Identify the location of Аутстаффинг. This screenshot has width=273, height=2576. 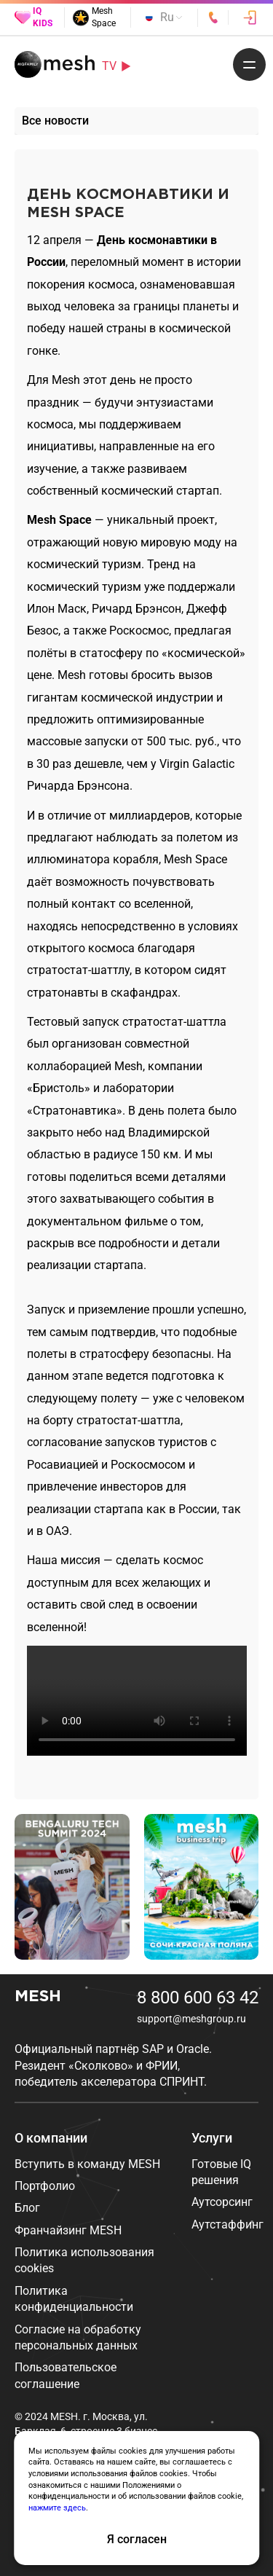
(227, 2224).